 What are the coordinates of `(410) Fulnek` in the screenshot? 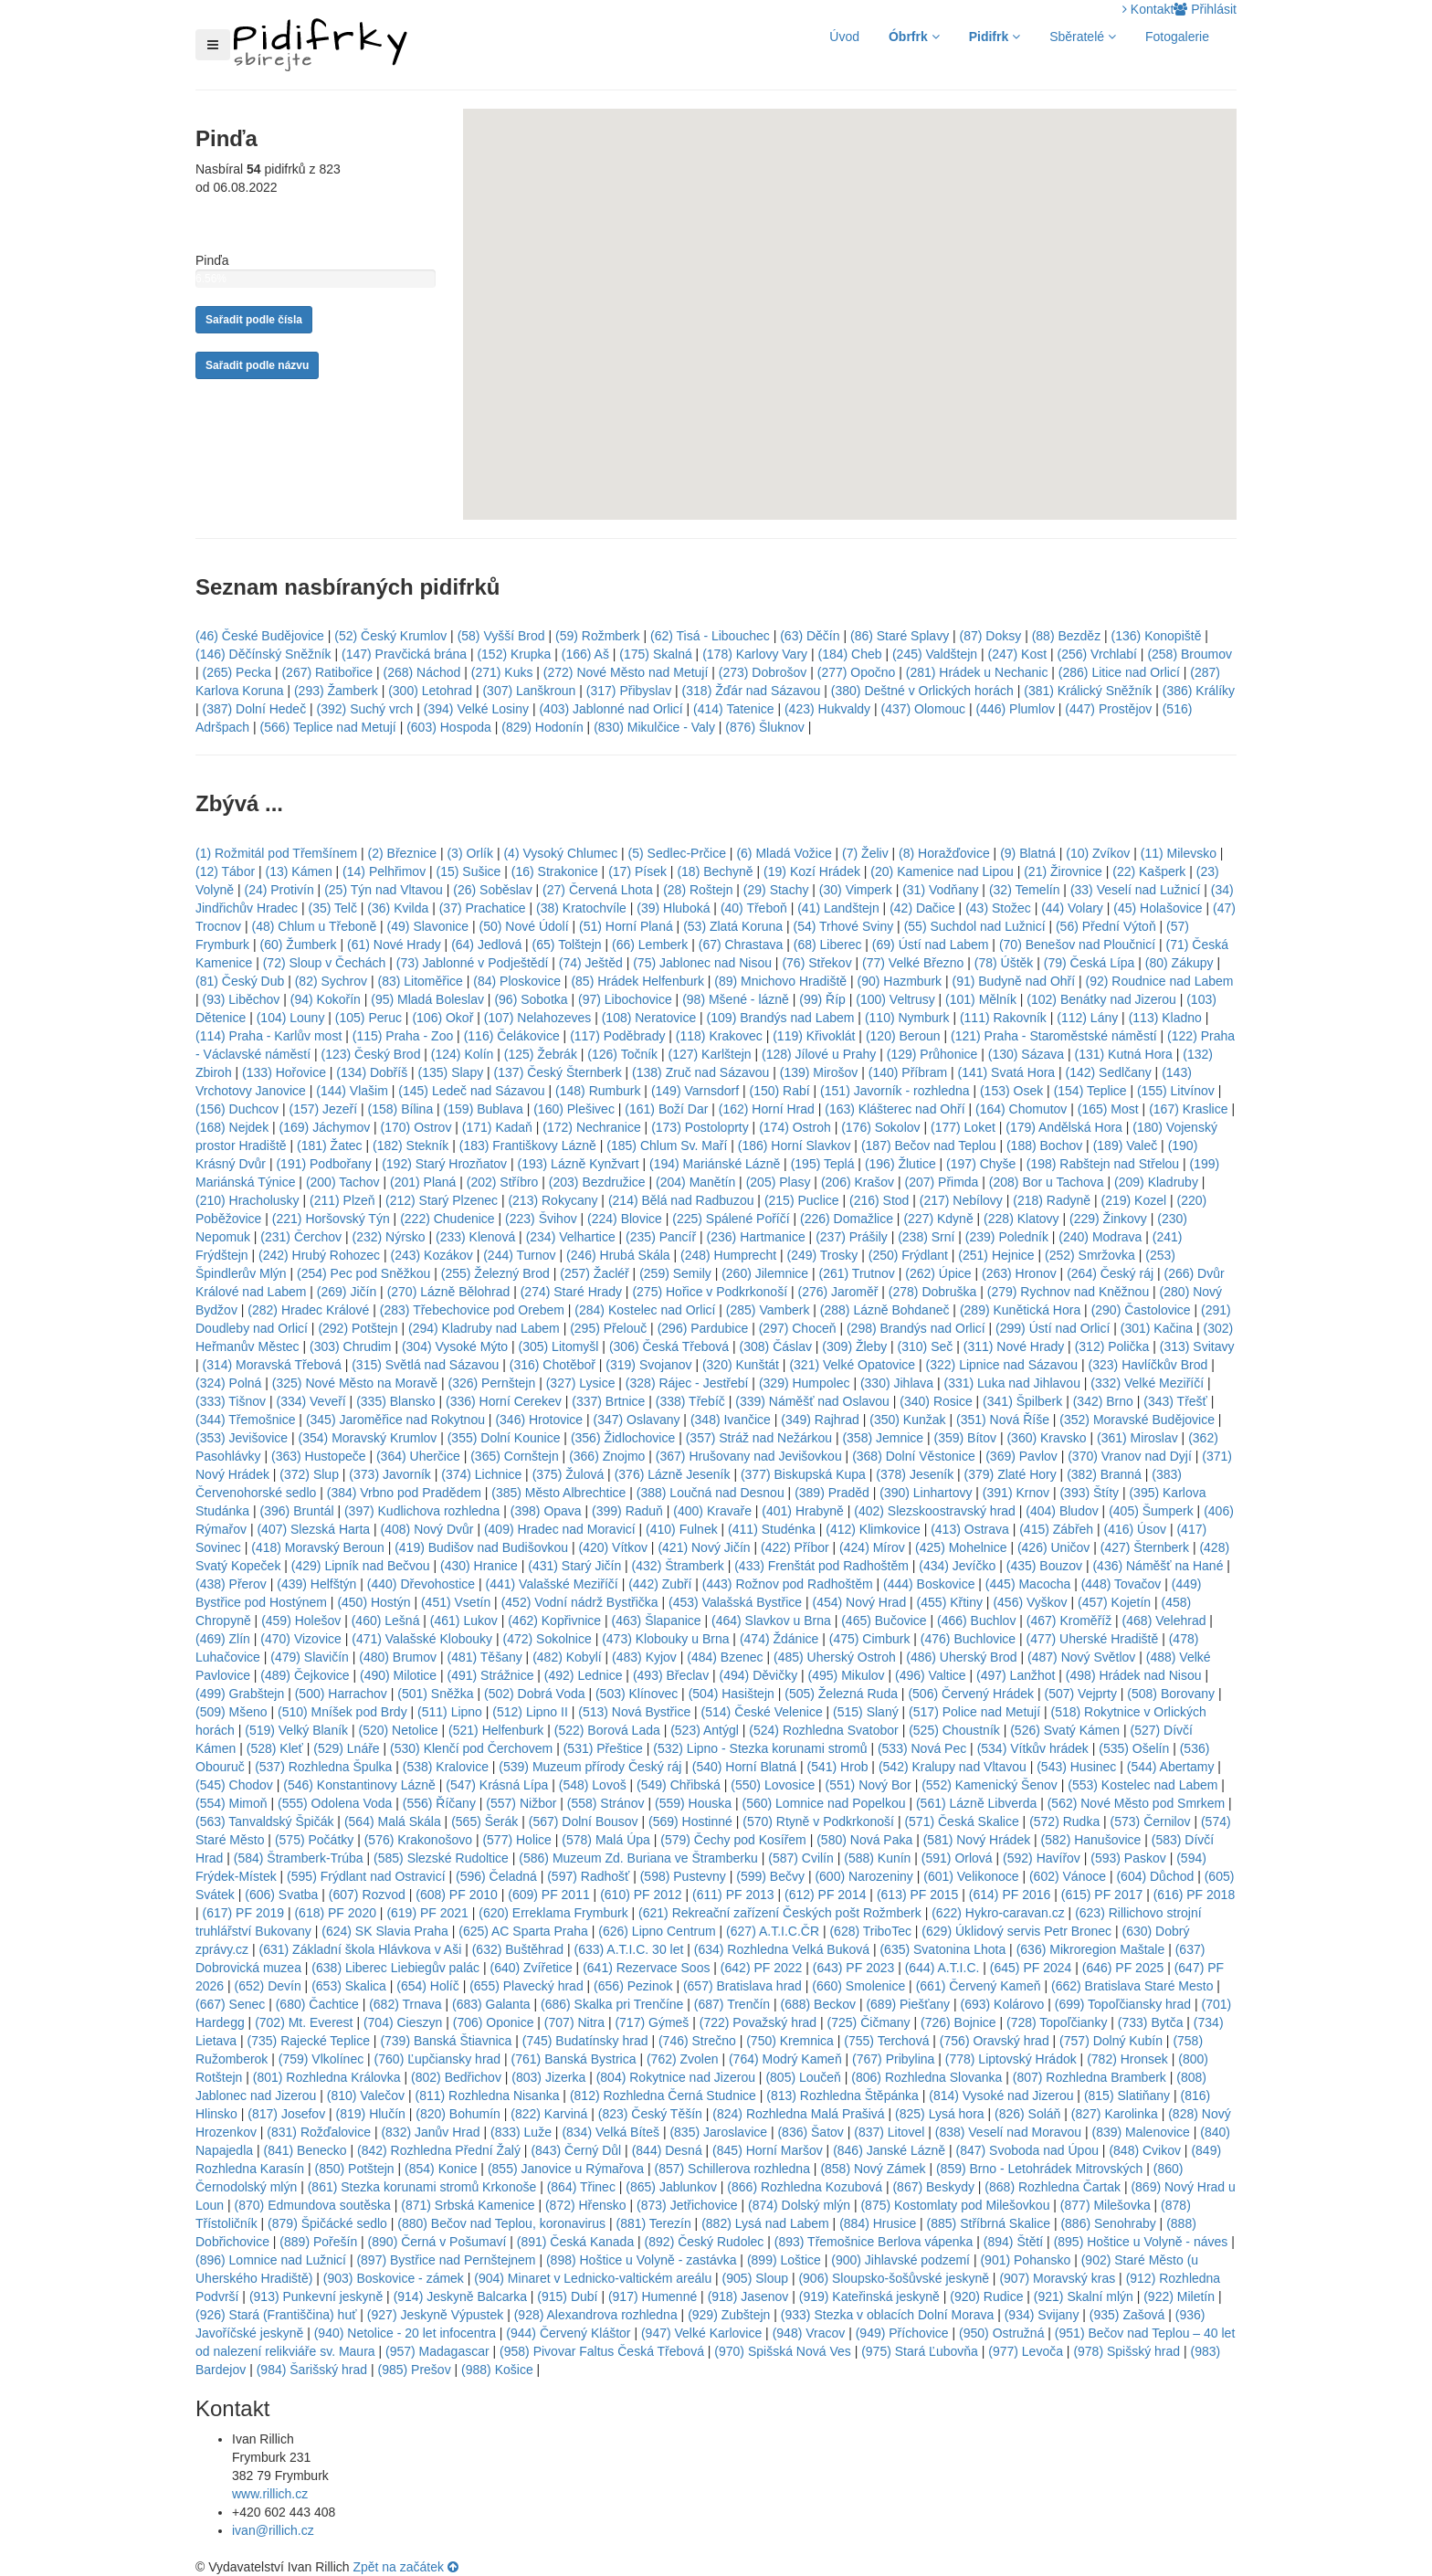 It's located at (682, 1529).